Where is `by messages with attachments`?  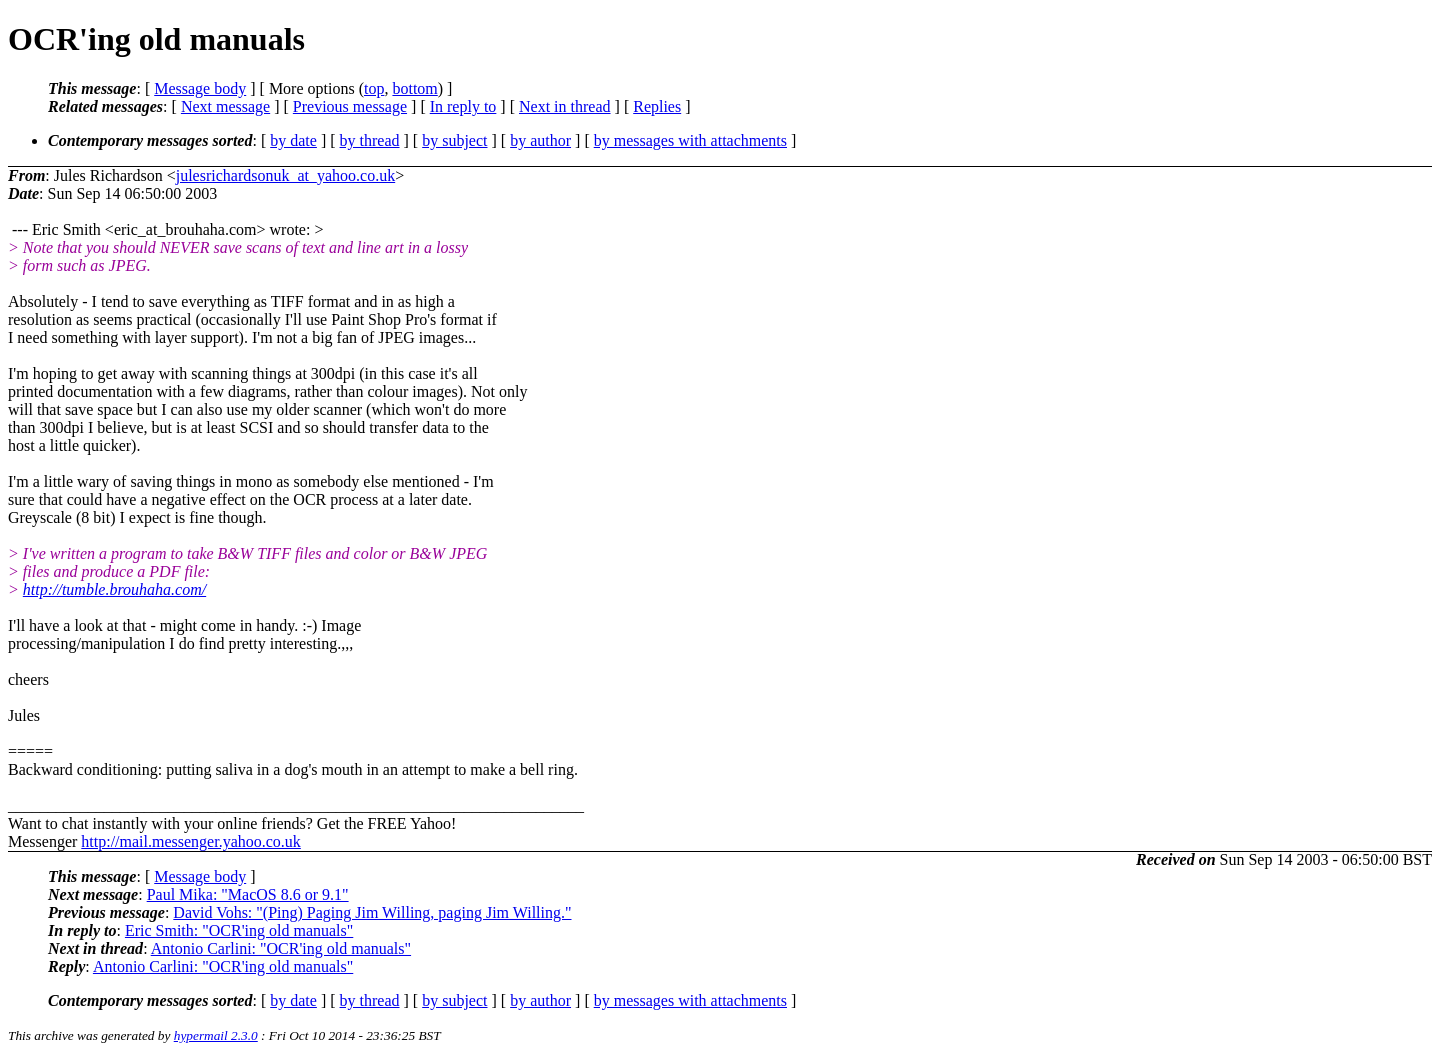
by messages with attachments is located at coordinates (690, 140).